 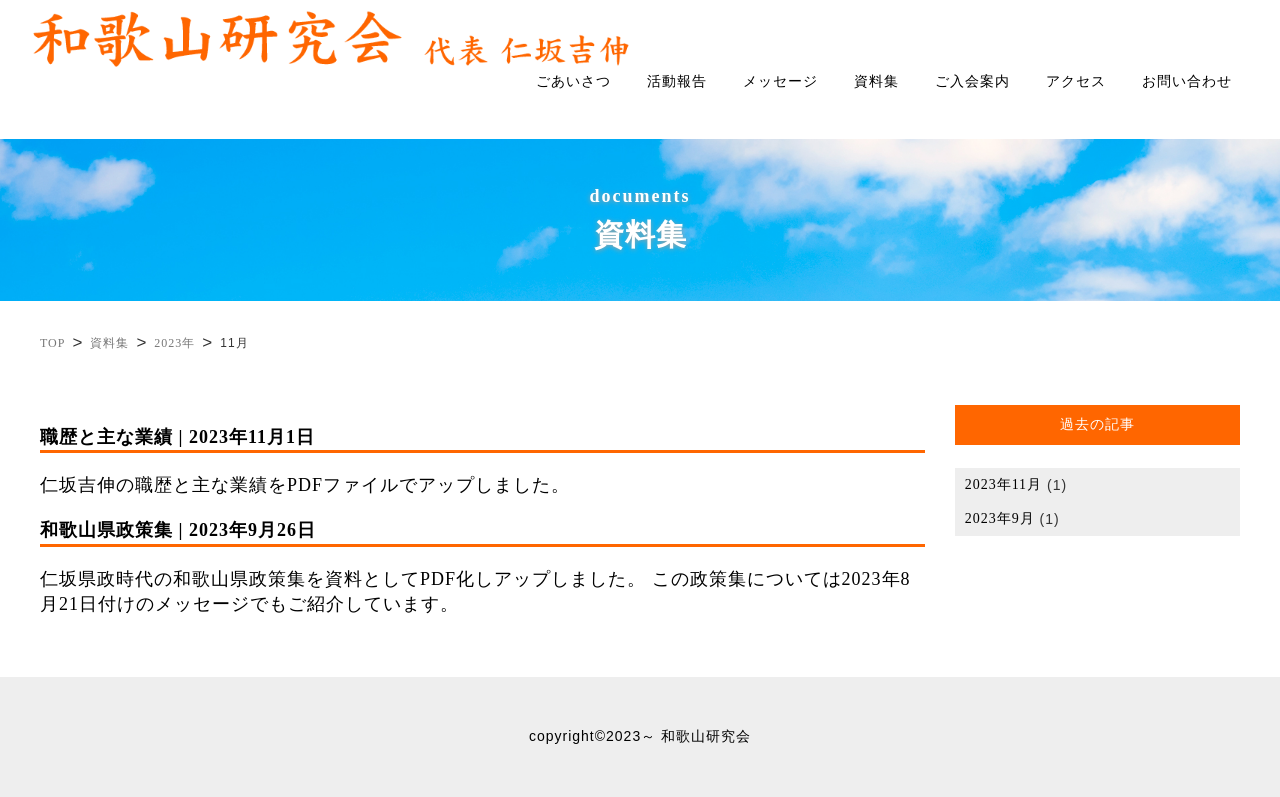 I want to click on 仁坂吉伸の職歴と主な業績をPDFファイルでアップしました。, so click(x=482, y=460).